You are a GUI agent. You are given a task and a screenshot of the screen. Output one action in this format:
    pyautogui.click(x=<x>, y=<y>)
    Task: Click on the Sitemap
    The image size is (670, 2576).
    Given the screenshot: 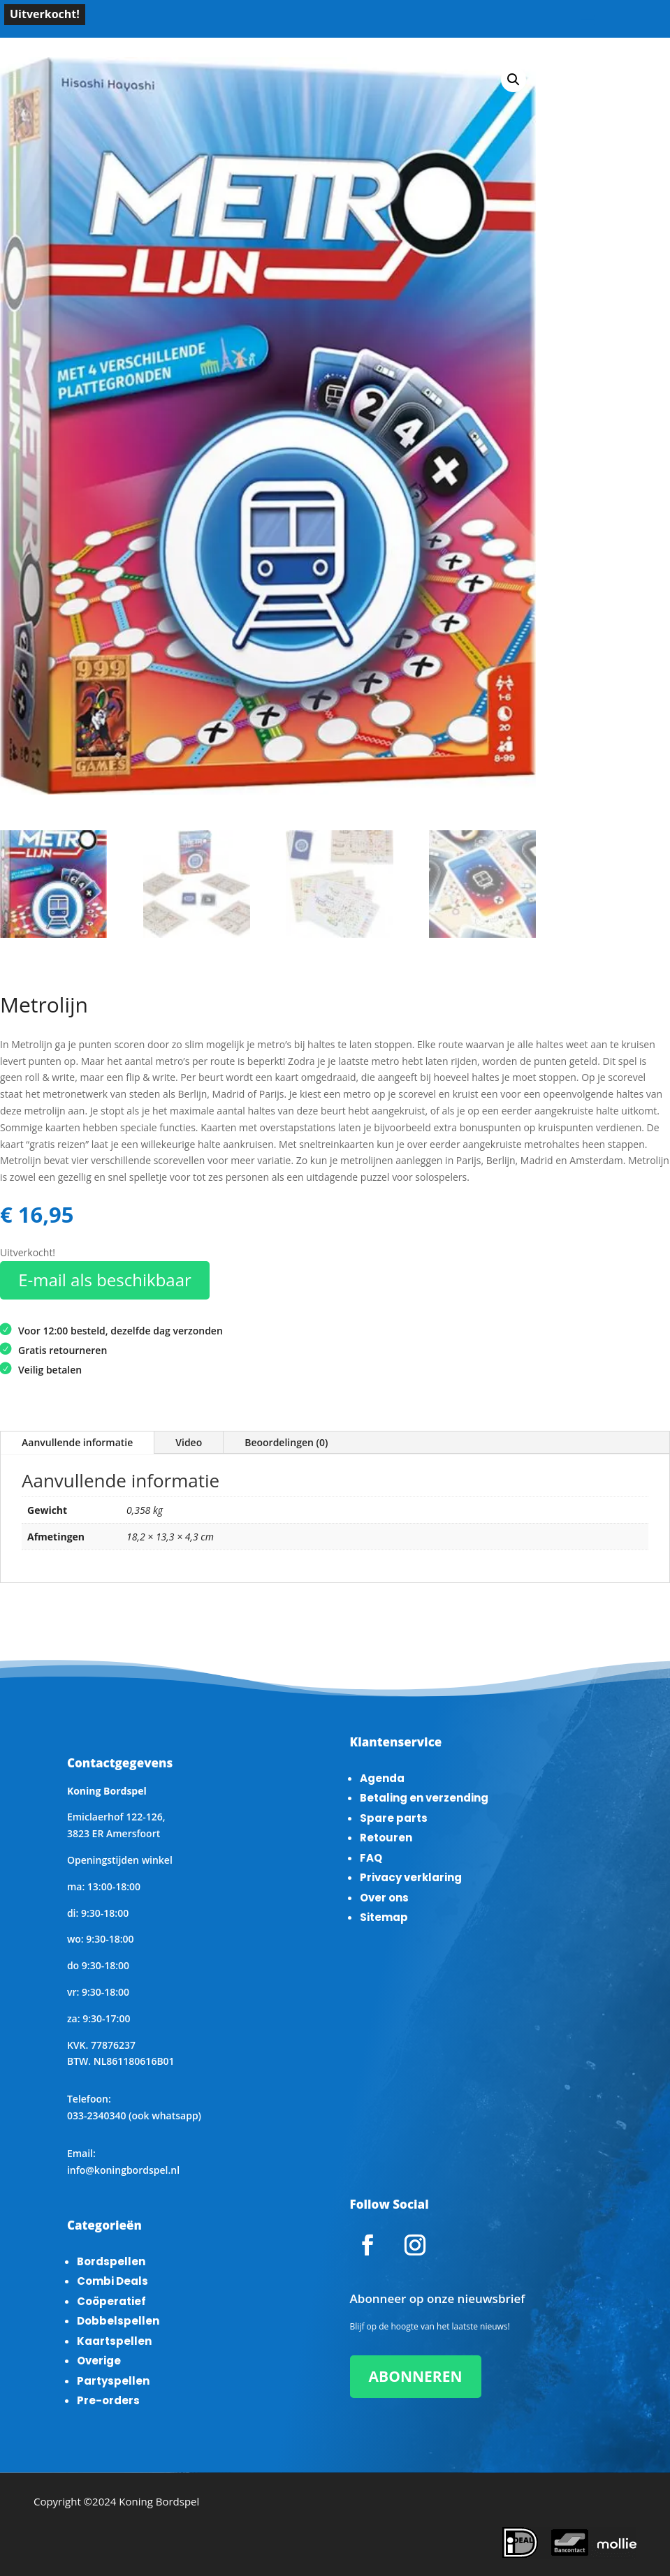 What is the action you would take?
    pyautogui.click(x=384, y=1917)
    